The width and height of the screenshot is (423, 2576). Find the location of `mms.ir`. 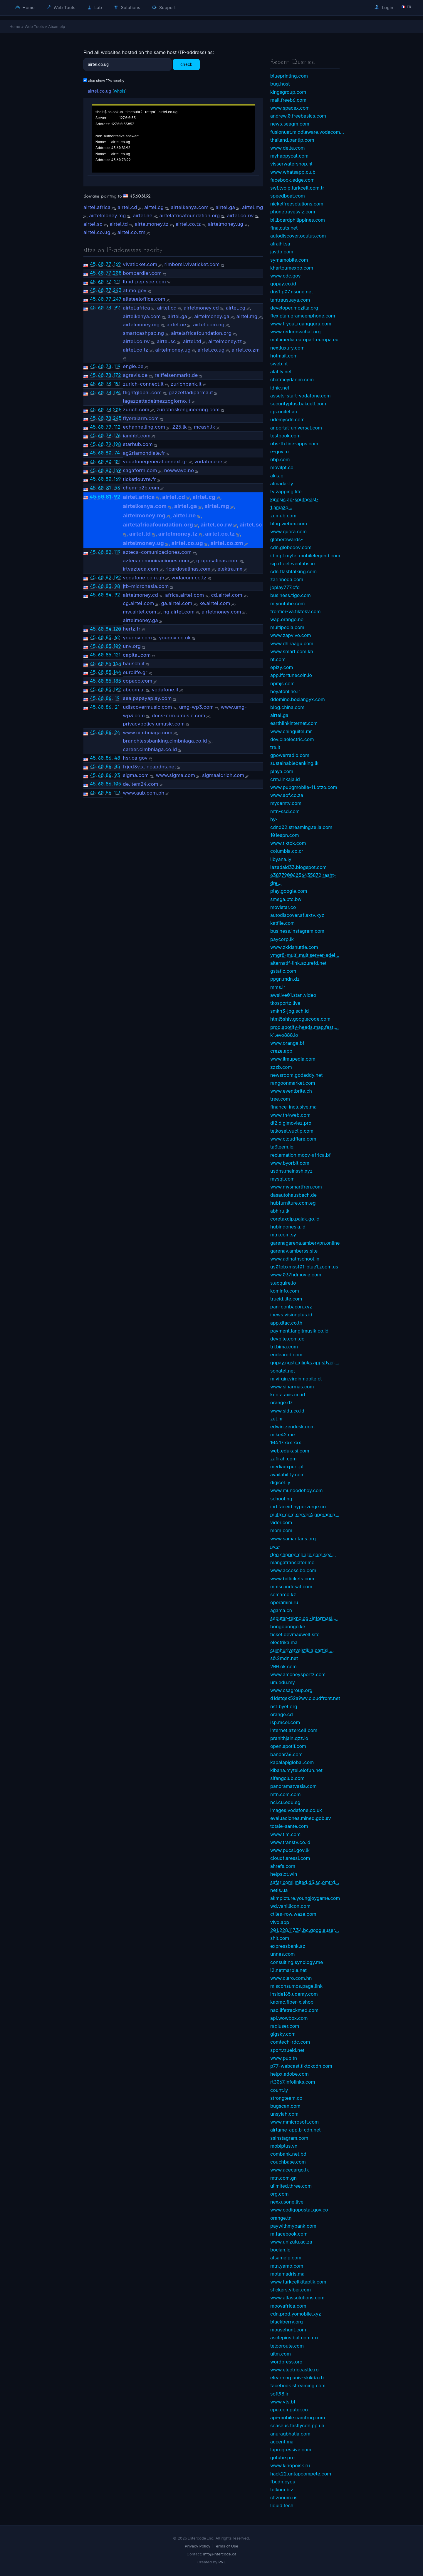

mms.ir is located at coordinates (277, 987).